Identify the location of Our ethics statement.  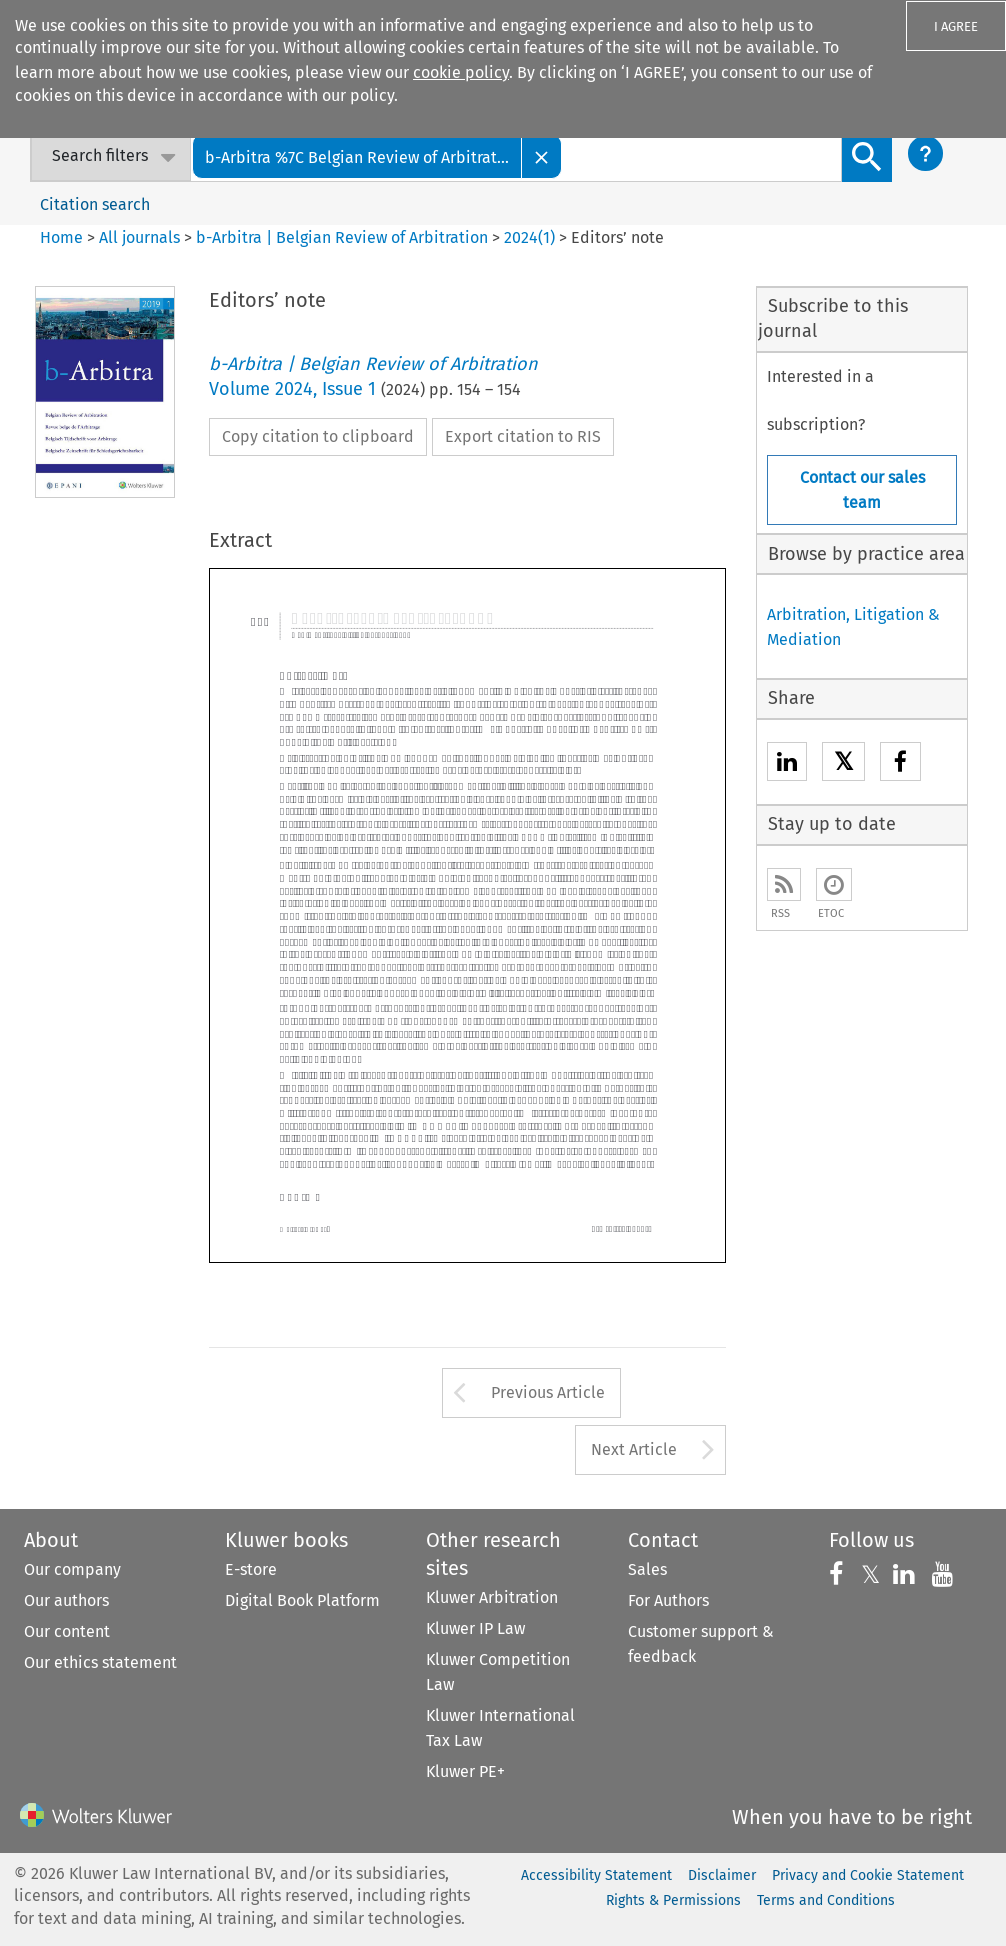
(100, 1662).